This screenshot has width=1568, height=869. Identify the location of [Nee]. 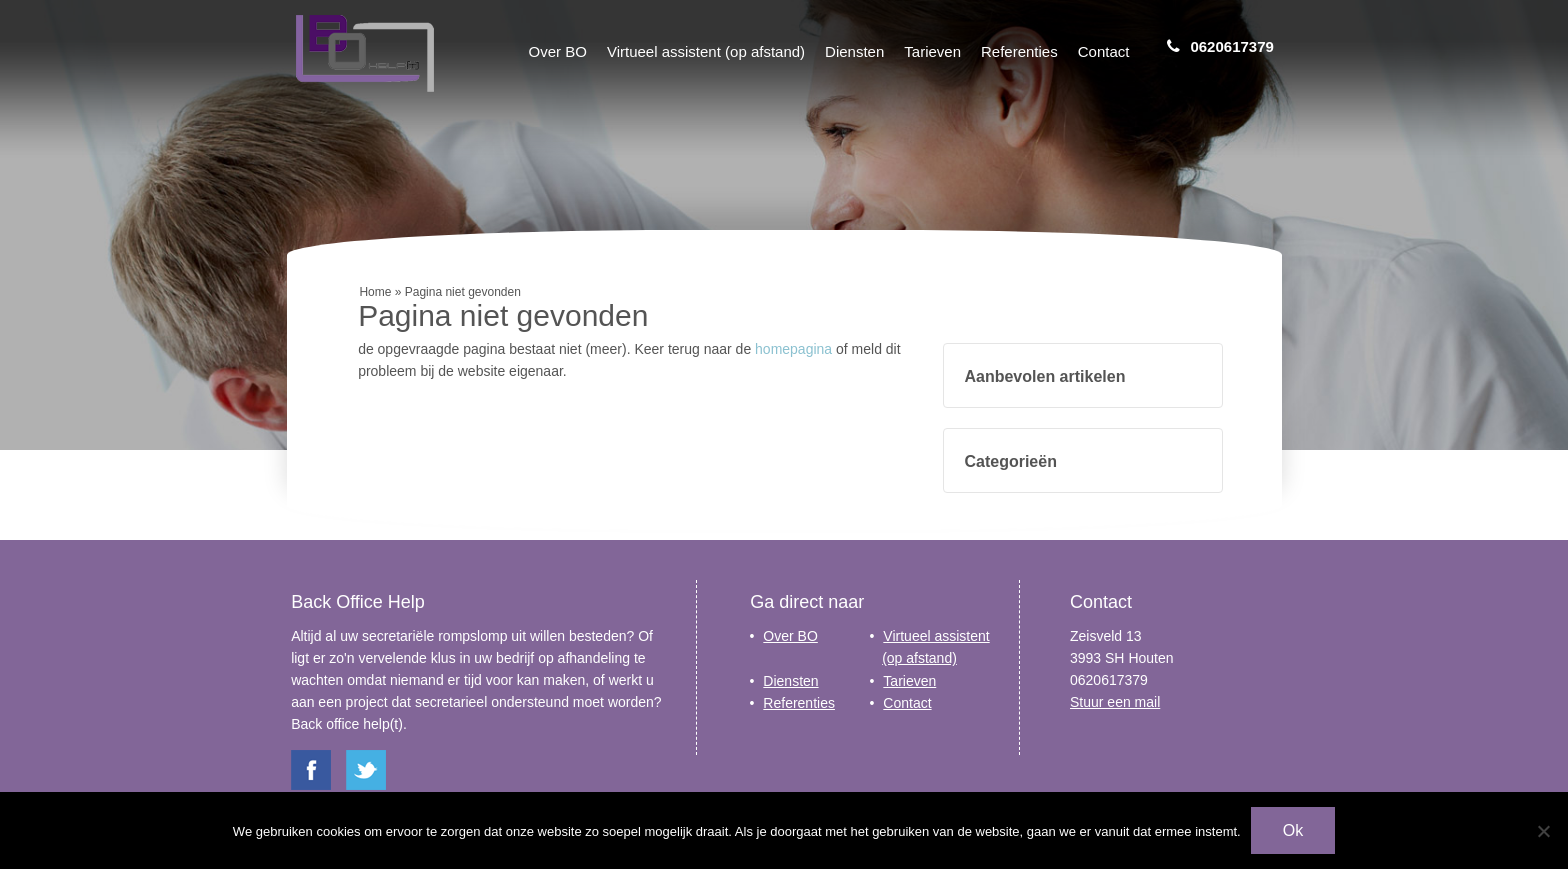
(1543, 831).